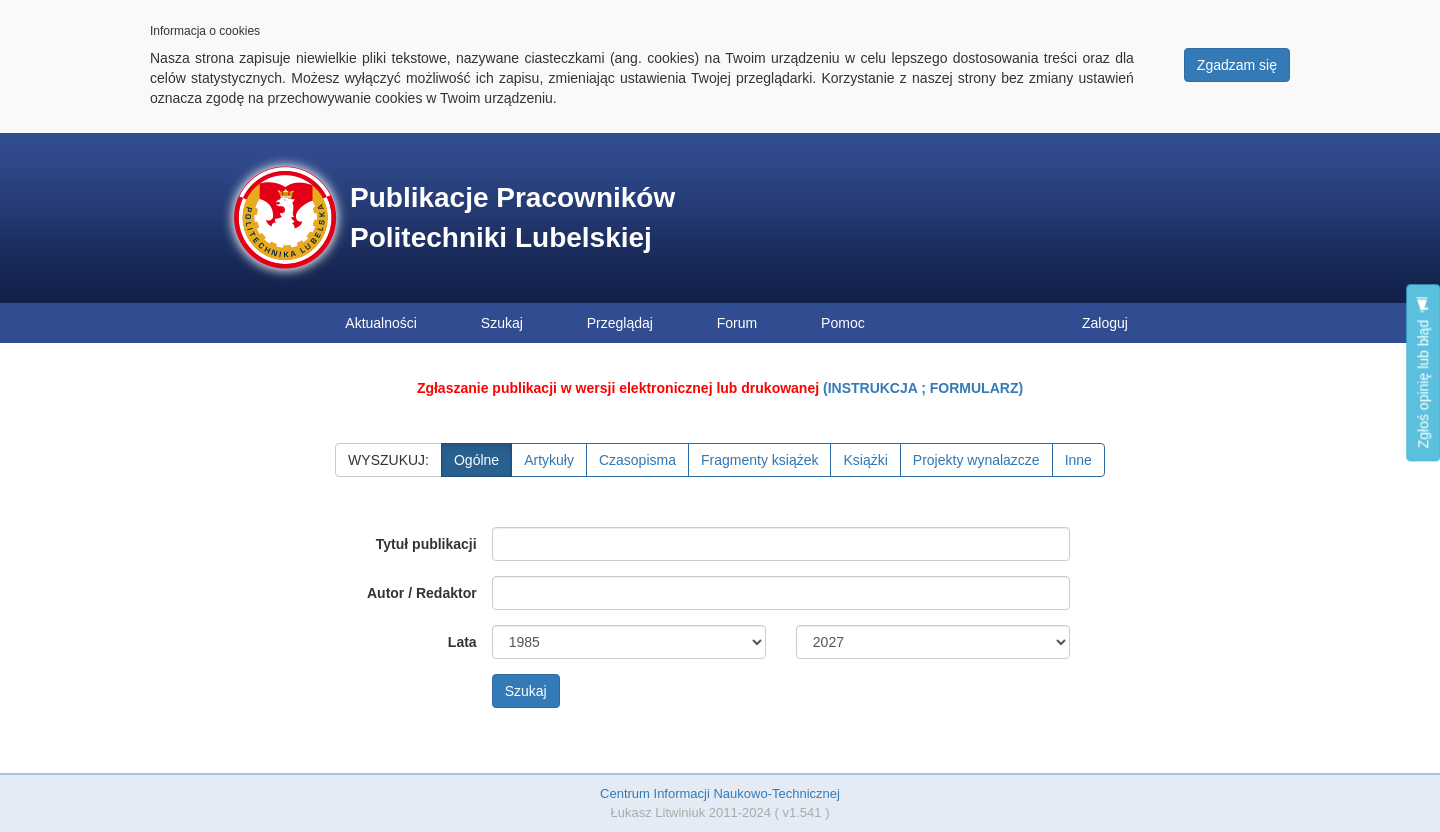 Image resolution: width=1440 pixels, height=832 pixels. What do you see at coordinates (549, 460) in the screenshot?
I see `Artykuły` at bounding box center [549, 460].